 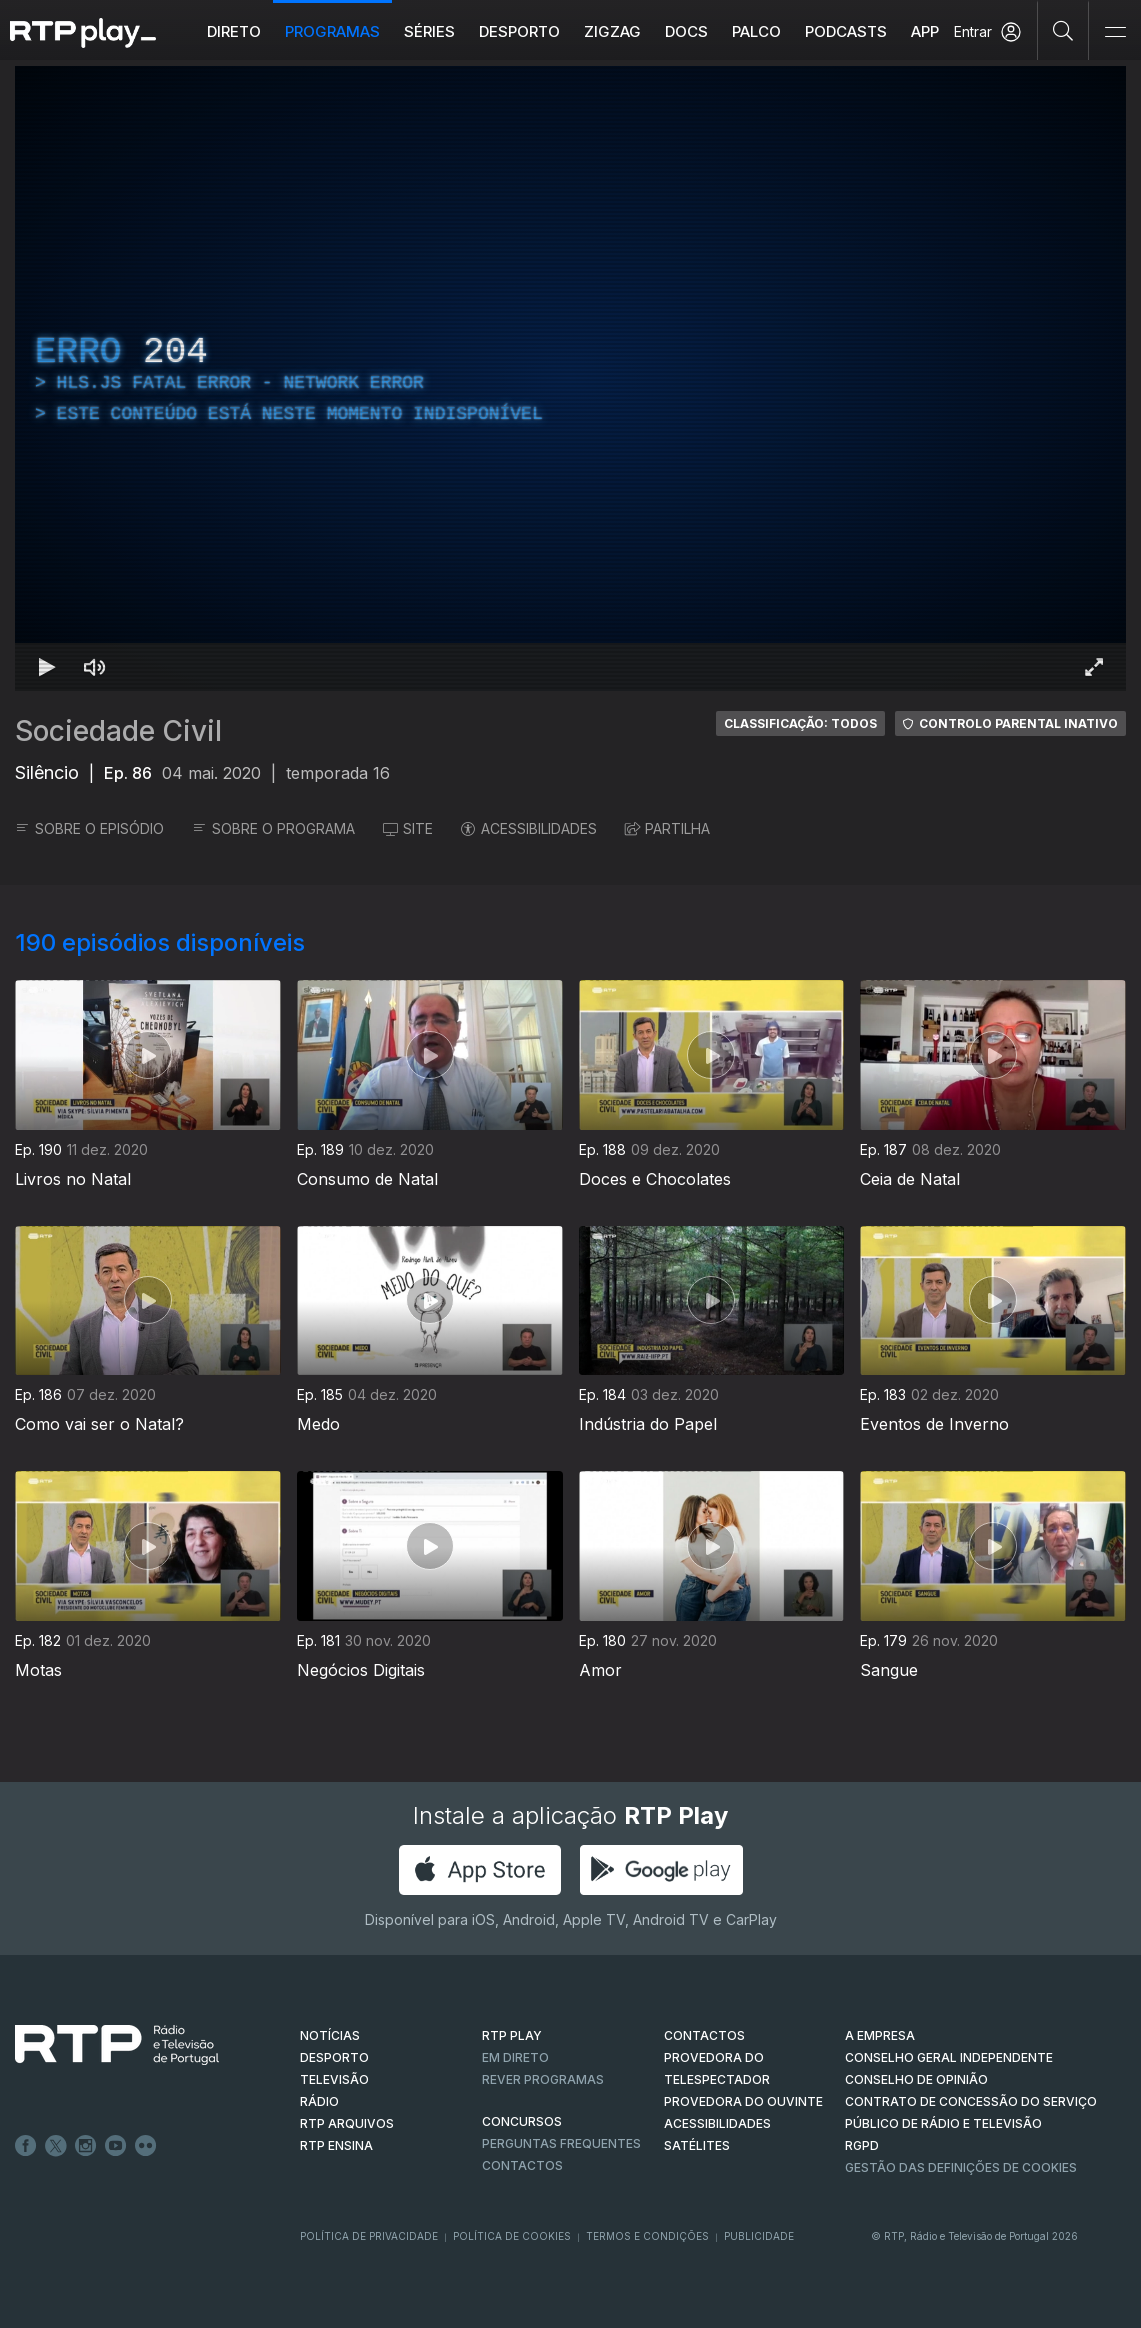 I want to click on DOCS, so click(x=686, y=31).